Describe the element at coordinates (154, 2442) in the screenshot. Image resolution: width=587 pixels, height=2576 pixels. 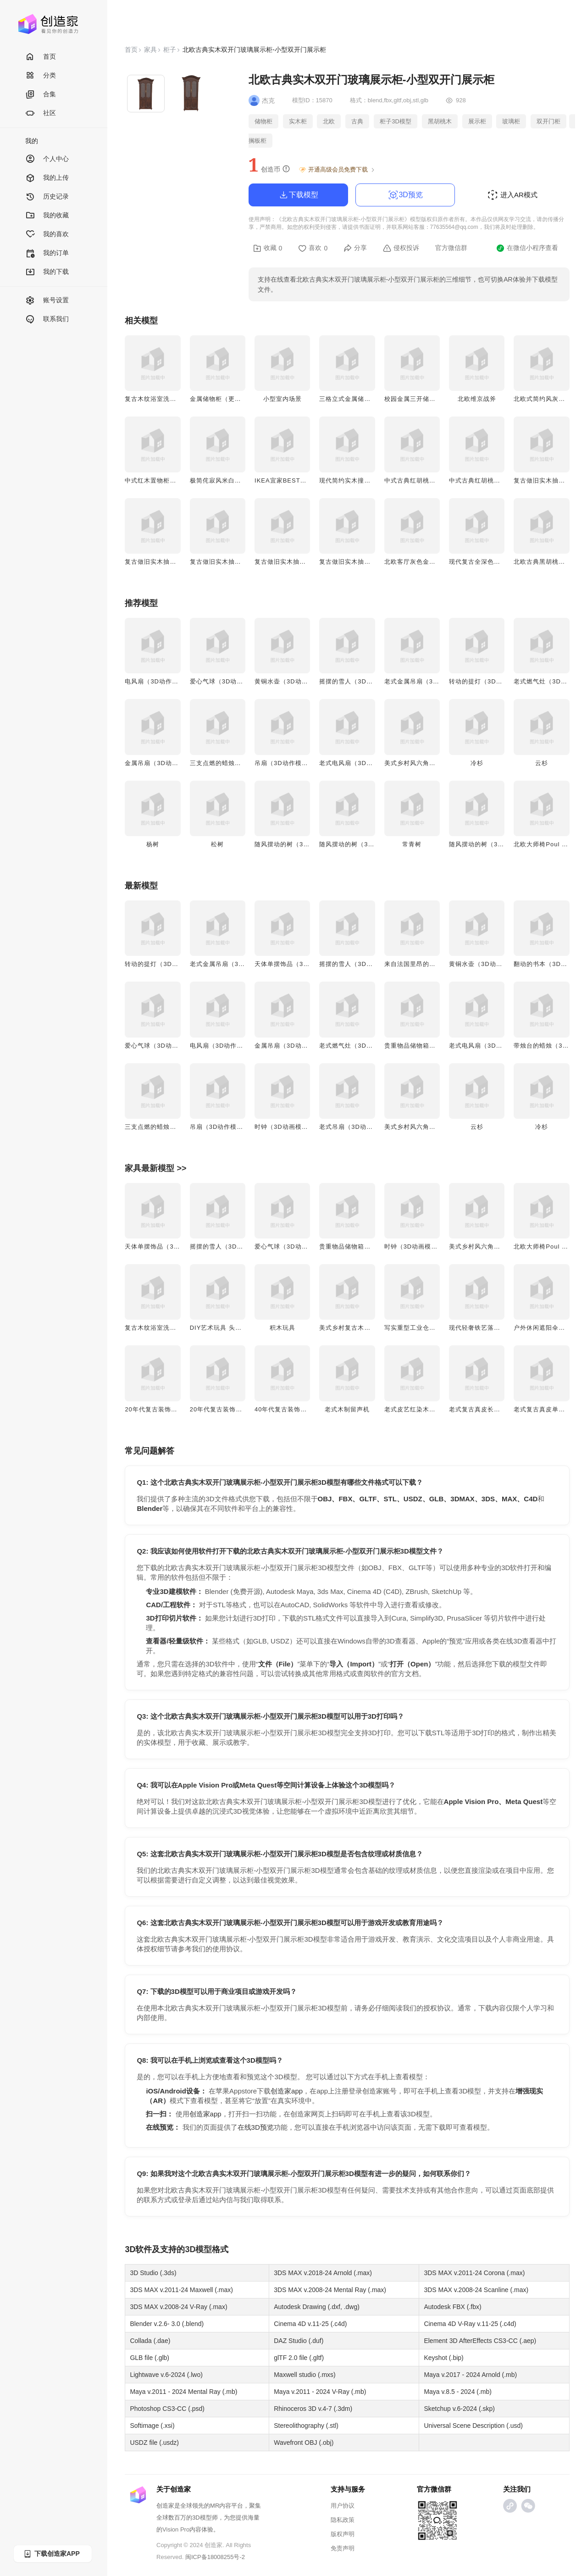
I see `USDZ file (.usdz)` at that location.